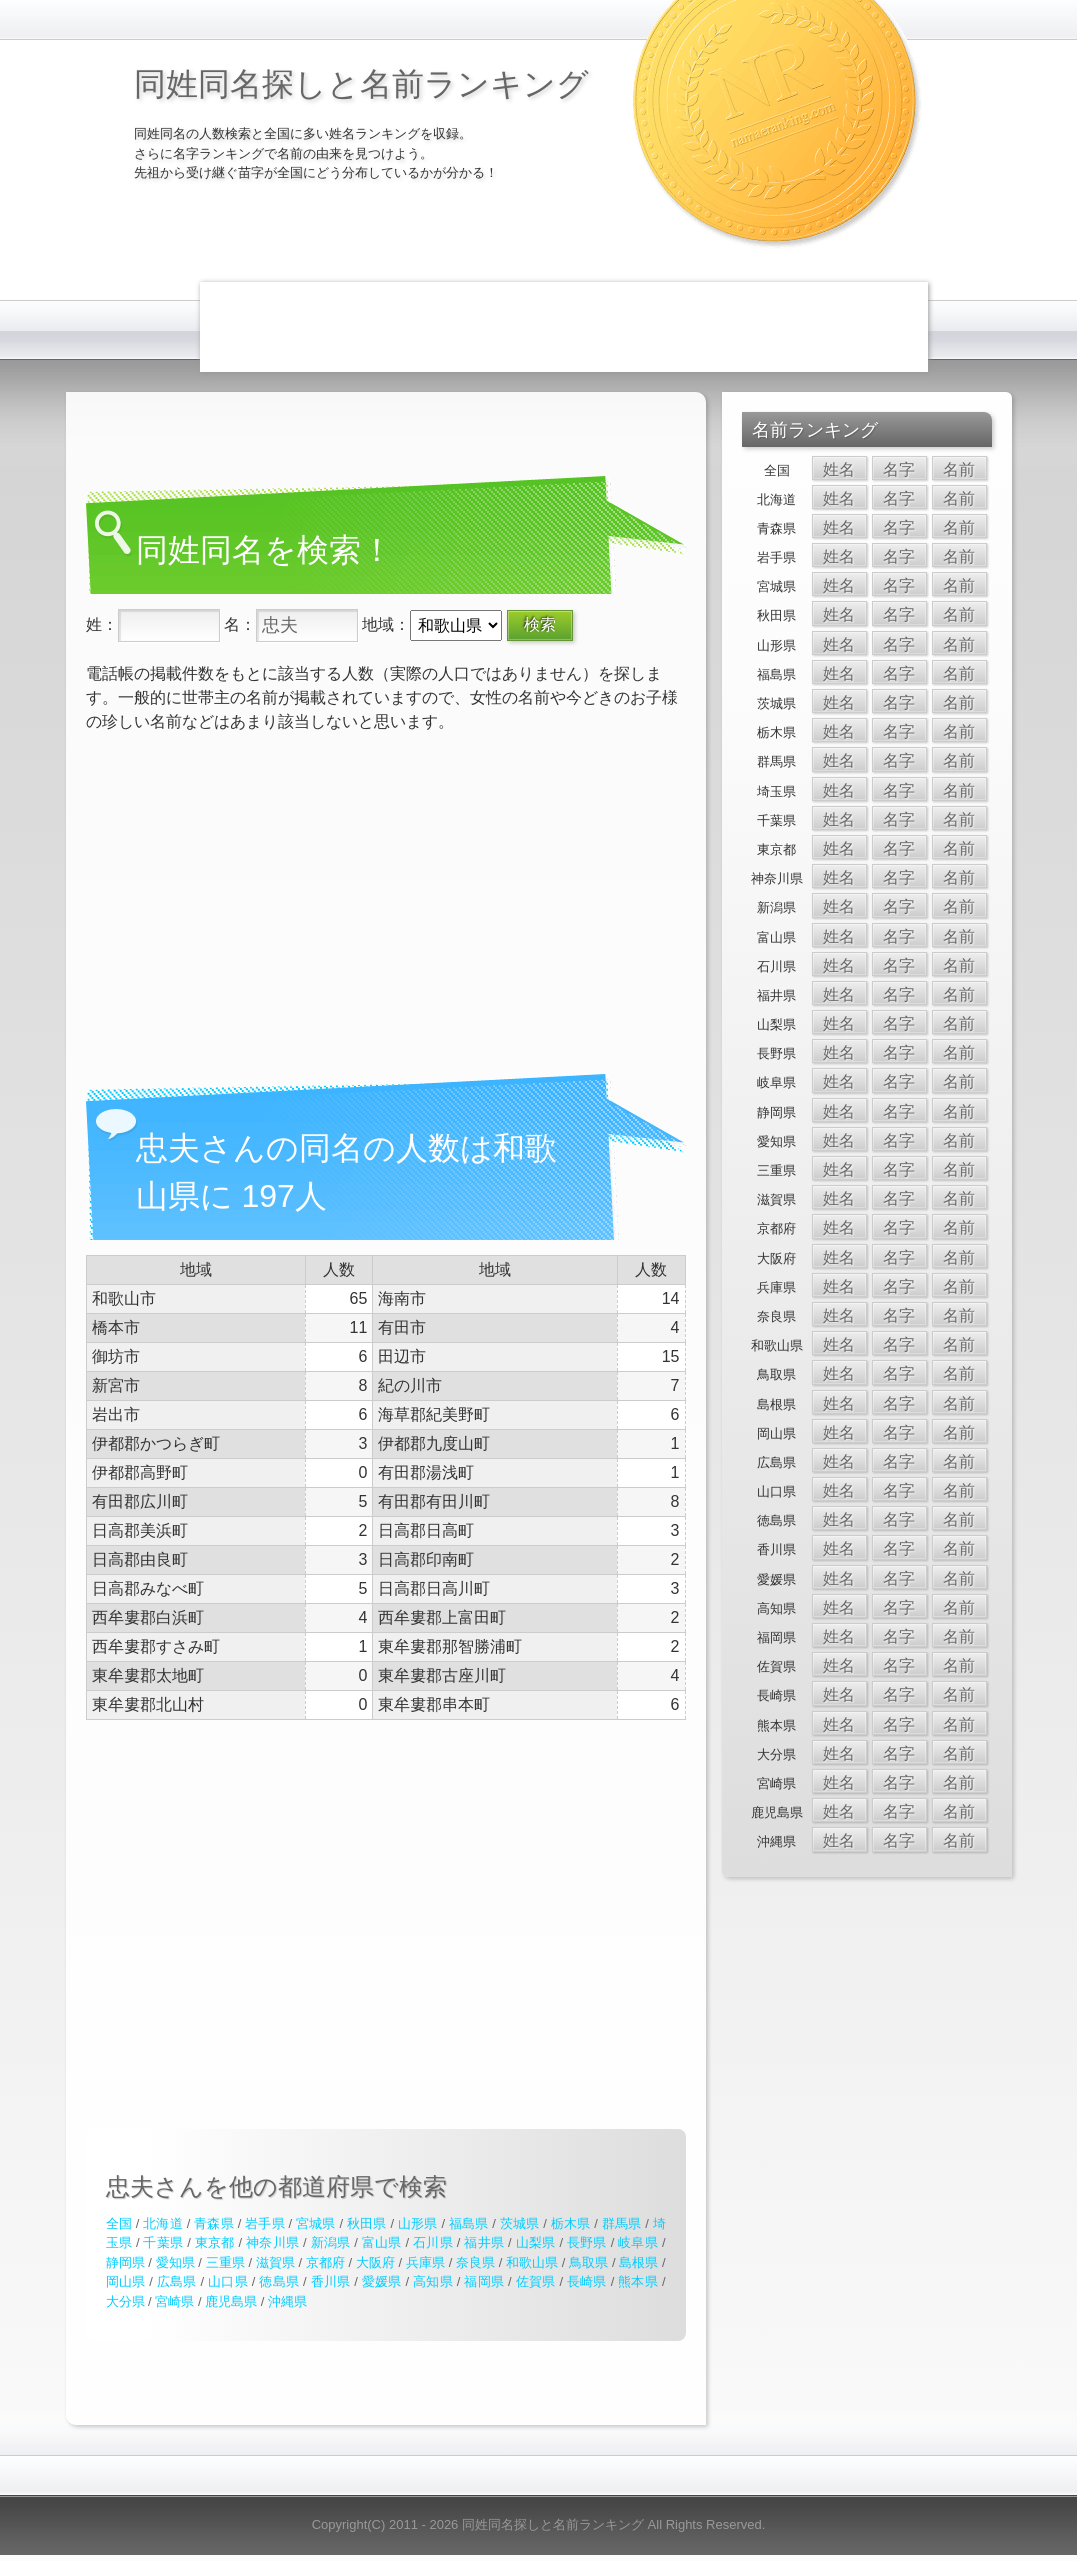 The height and width of the screenshot is (2561, 1077). Describe the element at coordinates (225, 2262) in the screenshot. I see `三重県` at that location.